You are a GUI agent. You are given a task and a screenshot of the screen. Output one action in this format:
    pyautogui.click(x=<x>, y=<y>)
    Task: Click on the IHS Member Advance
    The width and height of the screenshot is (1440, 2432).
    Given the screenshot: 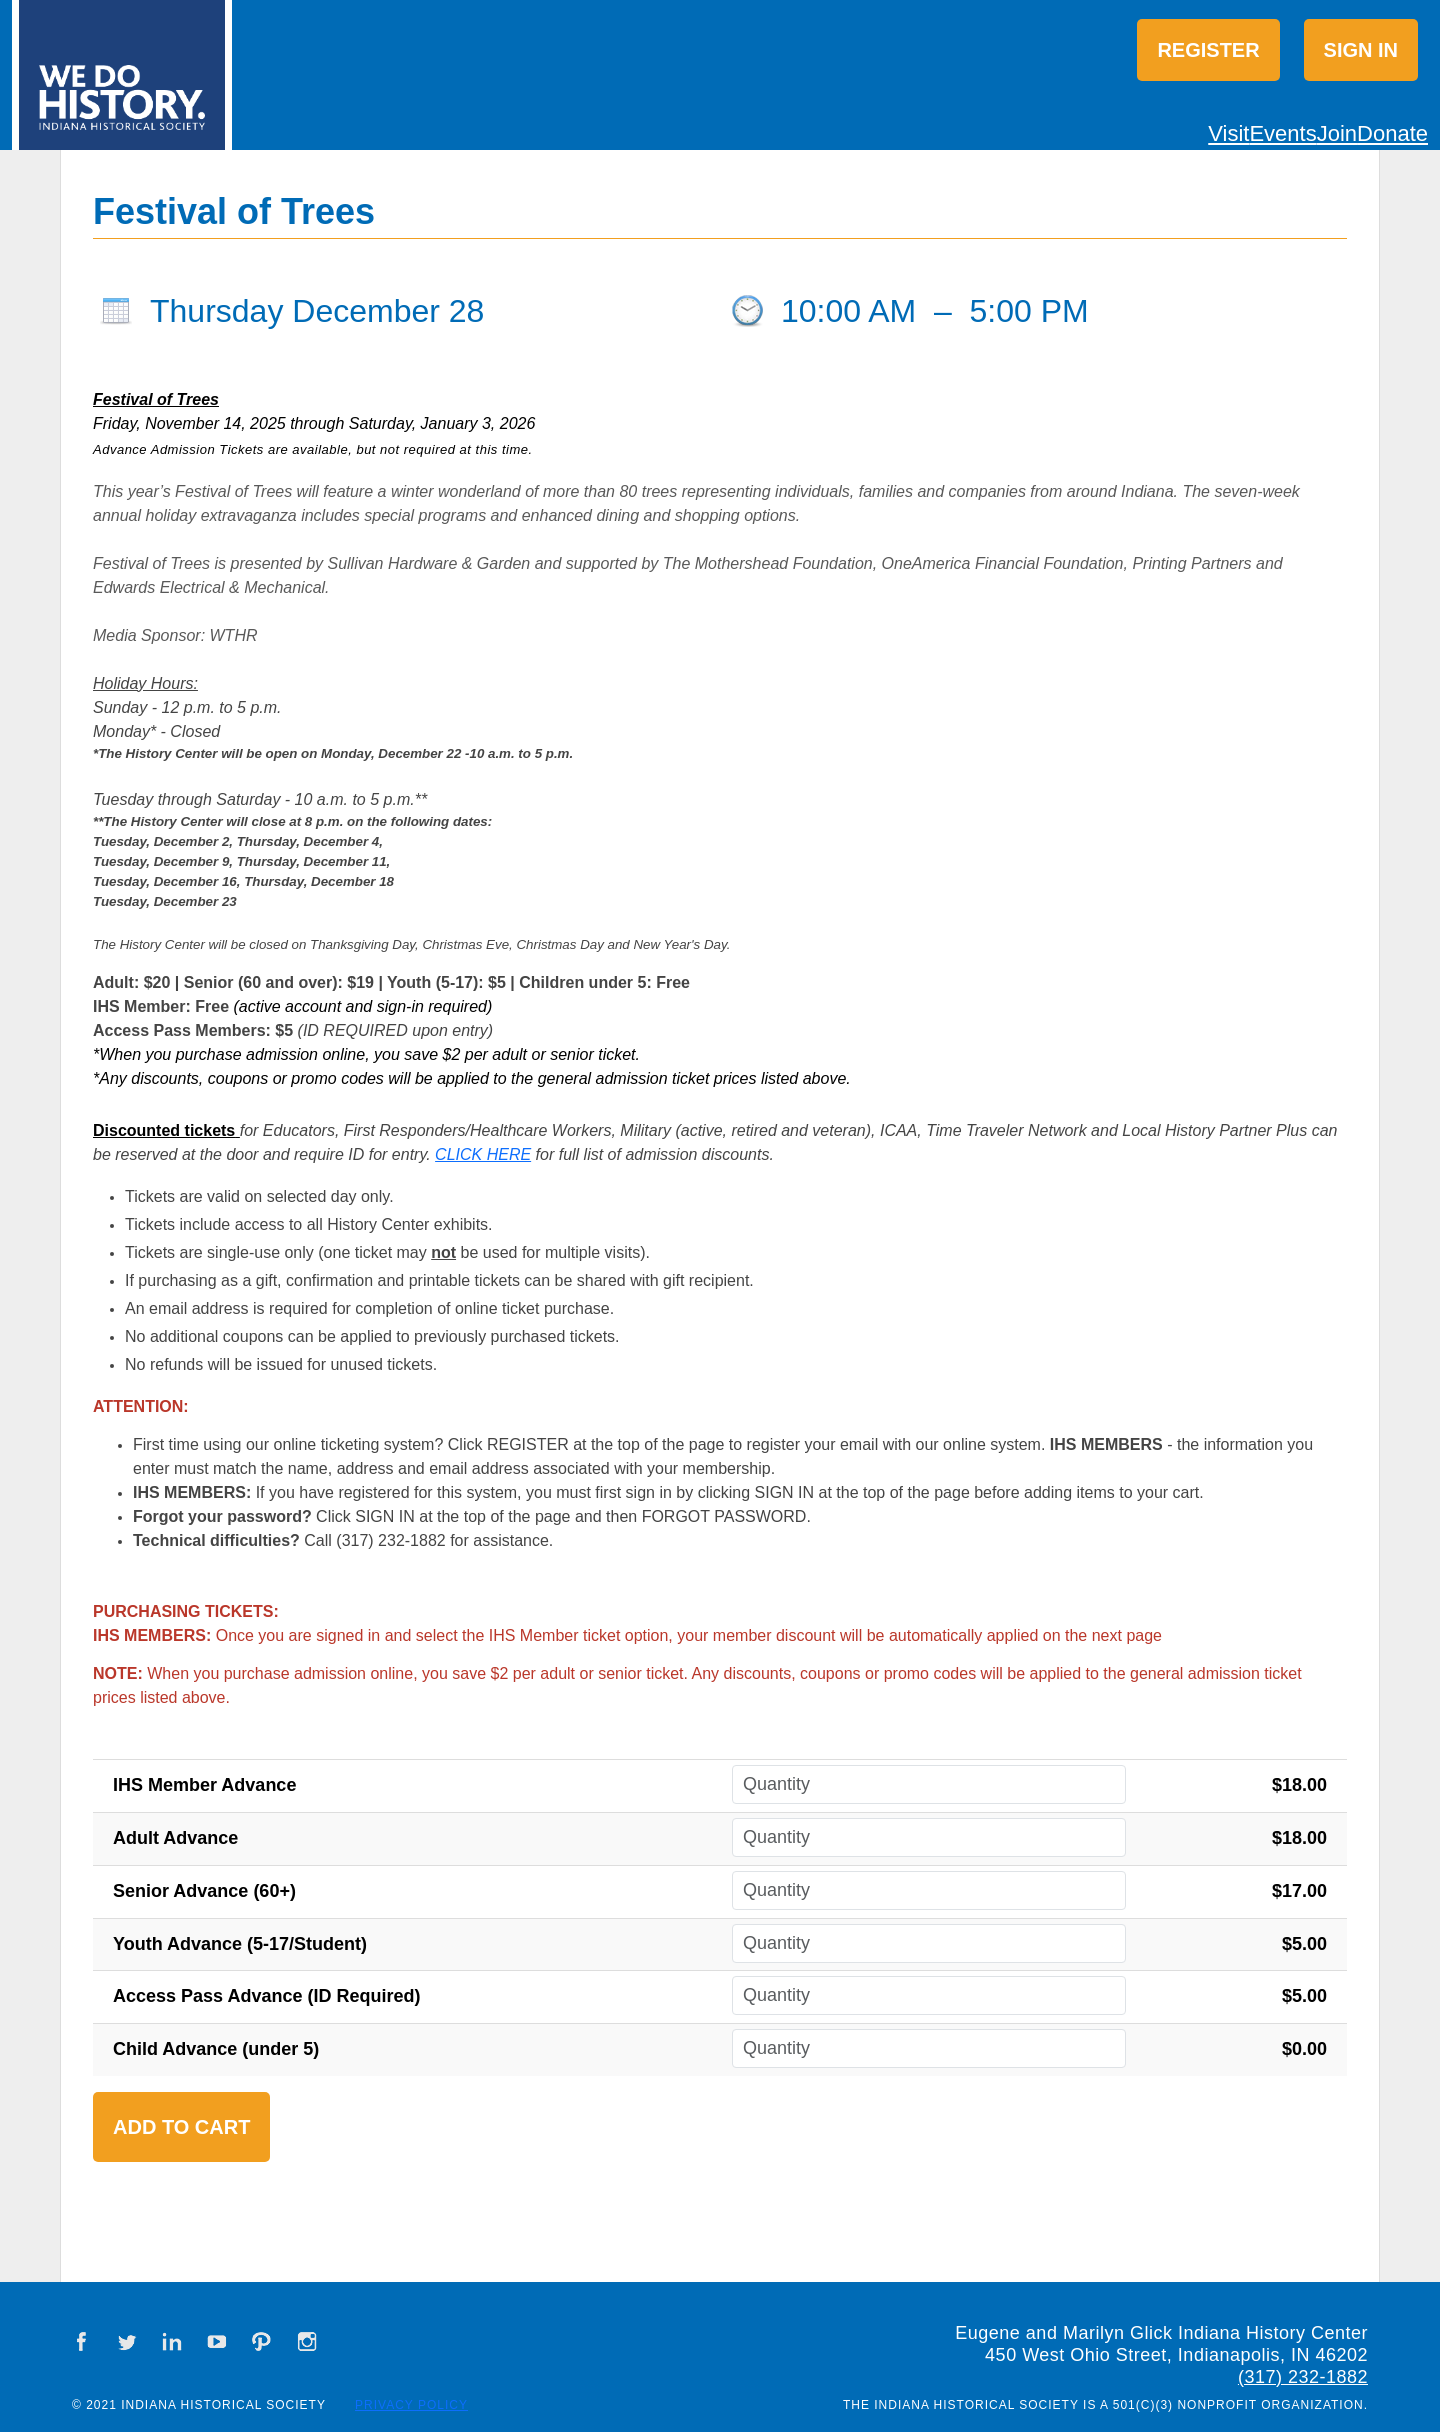 What is the action you would take?
    pyautogui.click(x=204, y=1785)
    